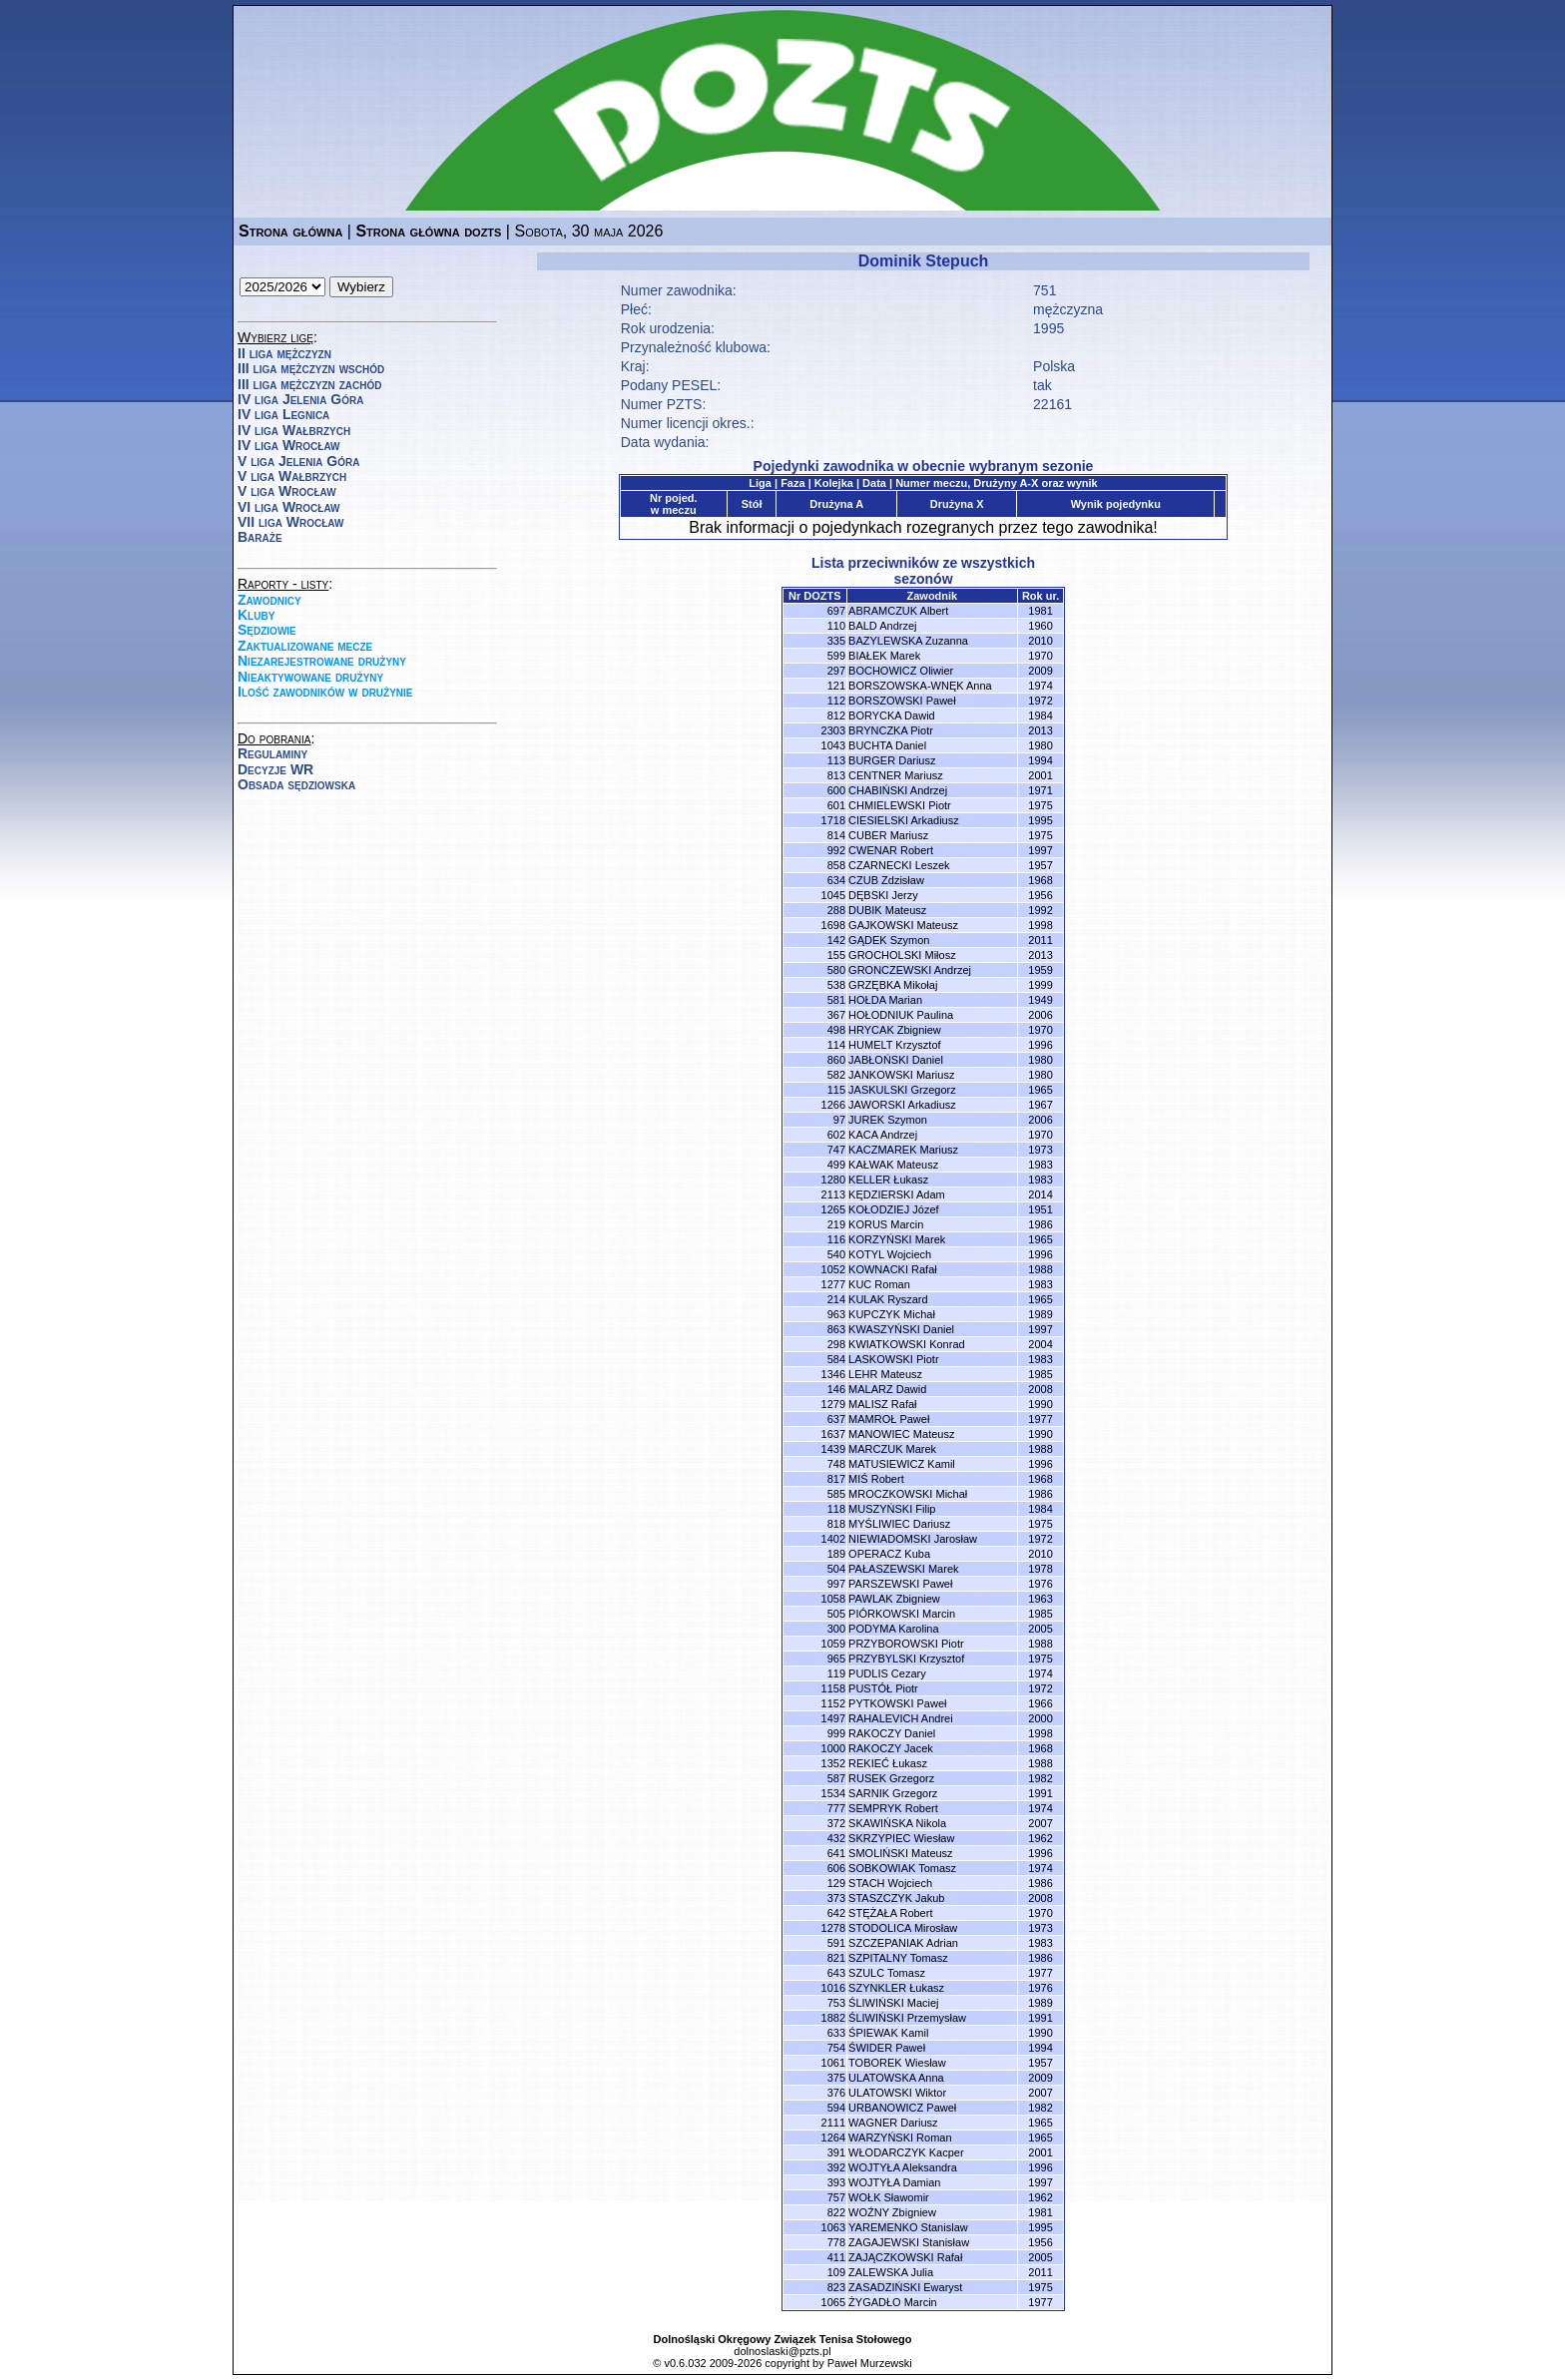 The height and width of the screenshot is (2380, 1565). What do you see at coordinates (836, 1075) in the screenshot?
I see `582` at bounding box center [836, 1075].